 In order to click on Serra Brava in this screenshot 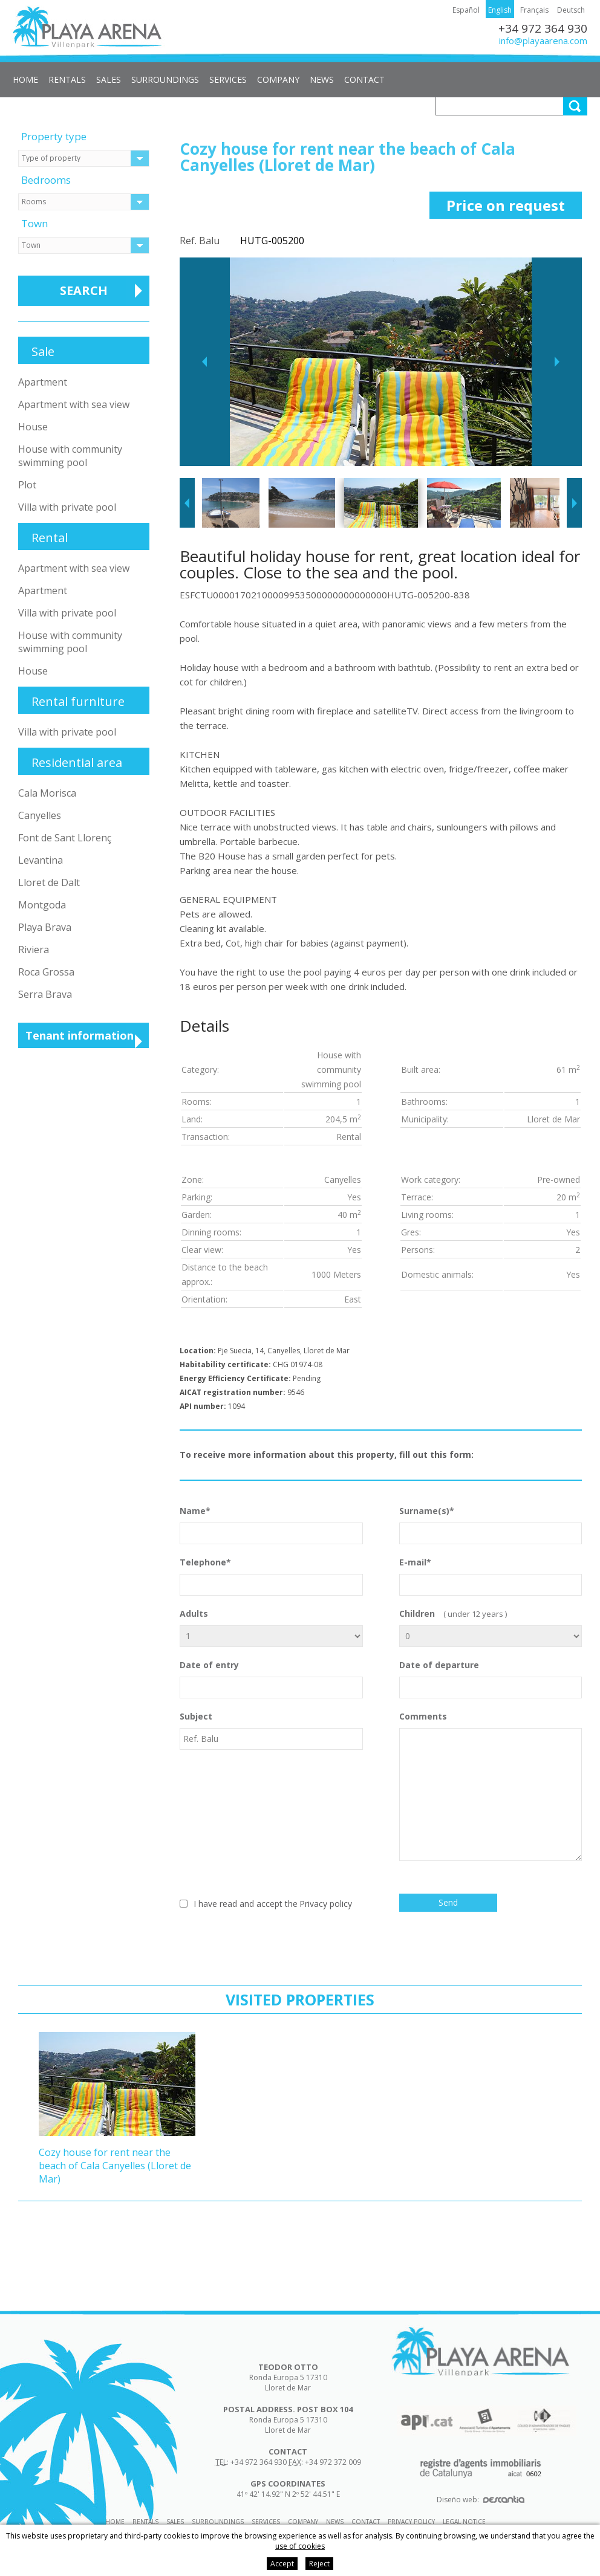, I will do `click(45, 994)`.